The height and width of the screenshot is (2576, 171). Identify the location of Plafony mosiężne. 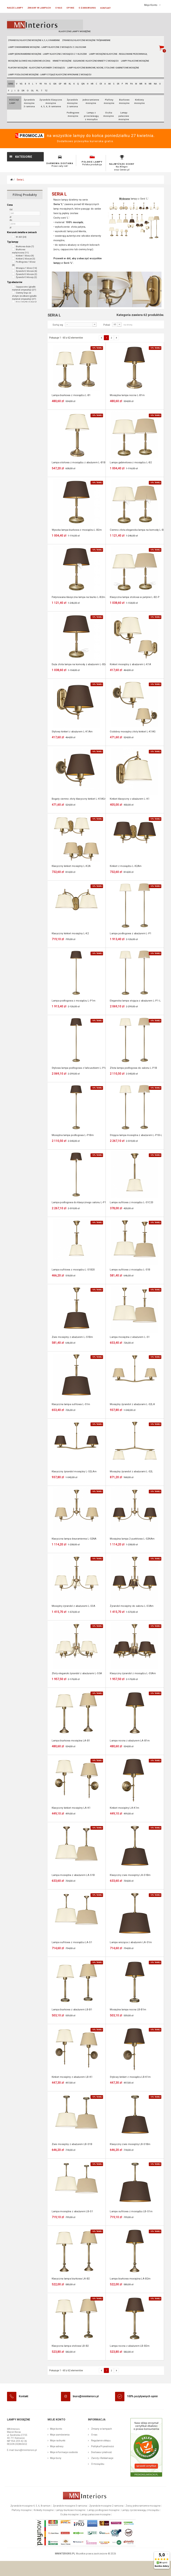
(21, 2510).